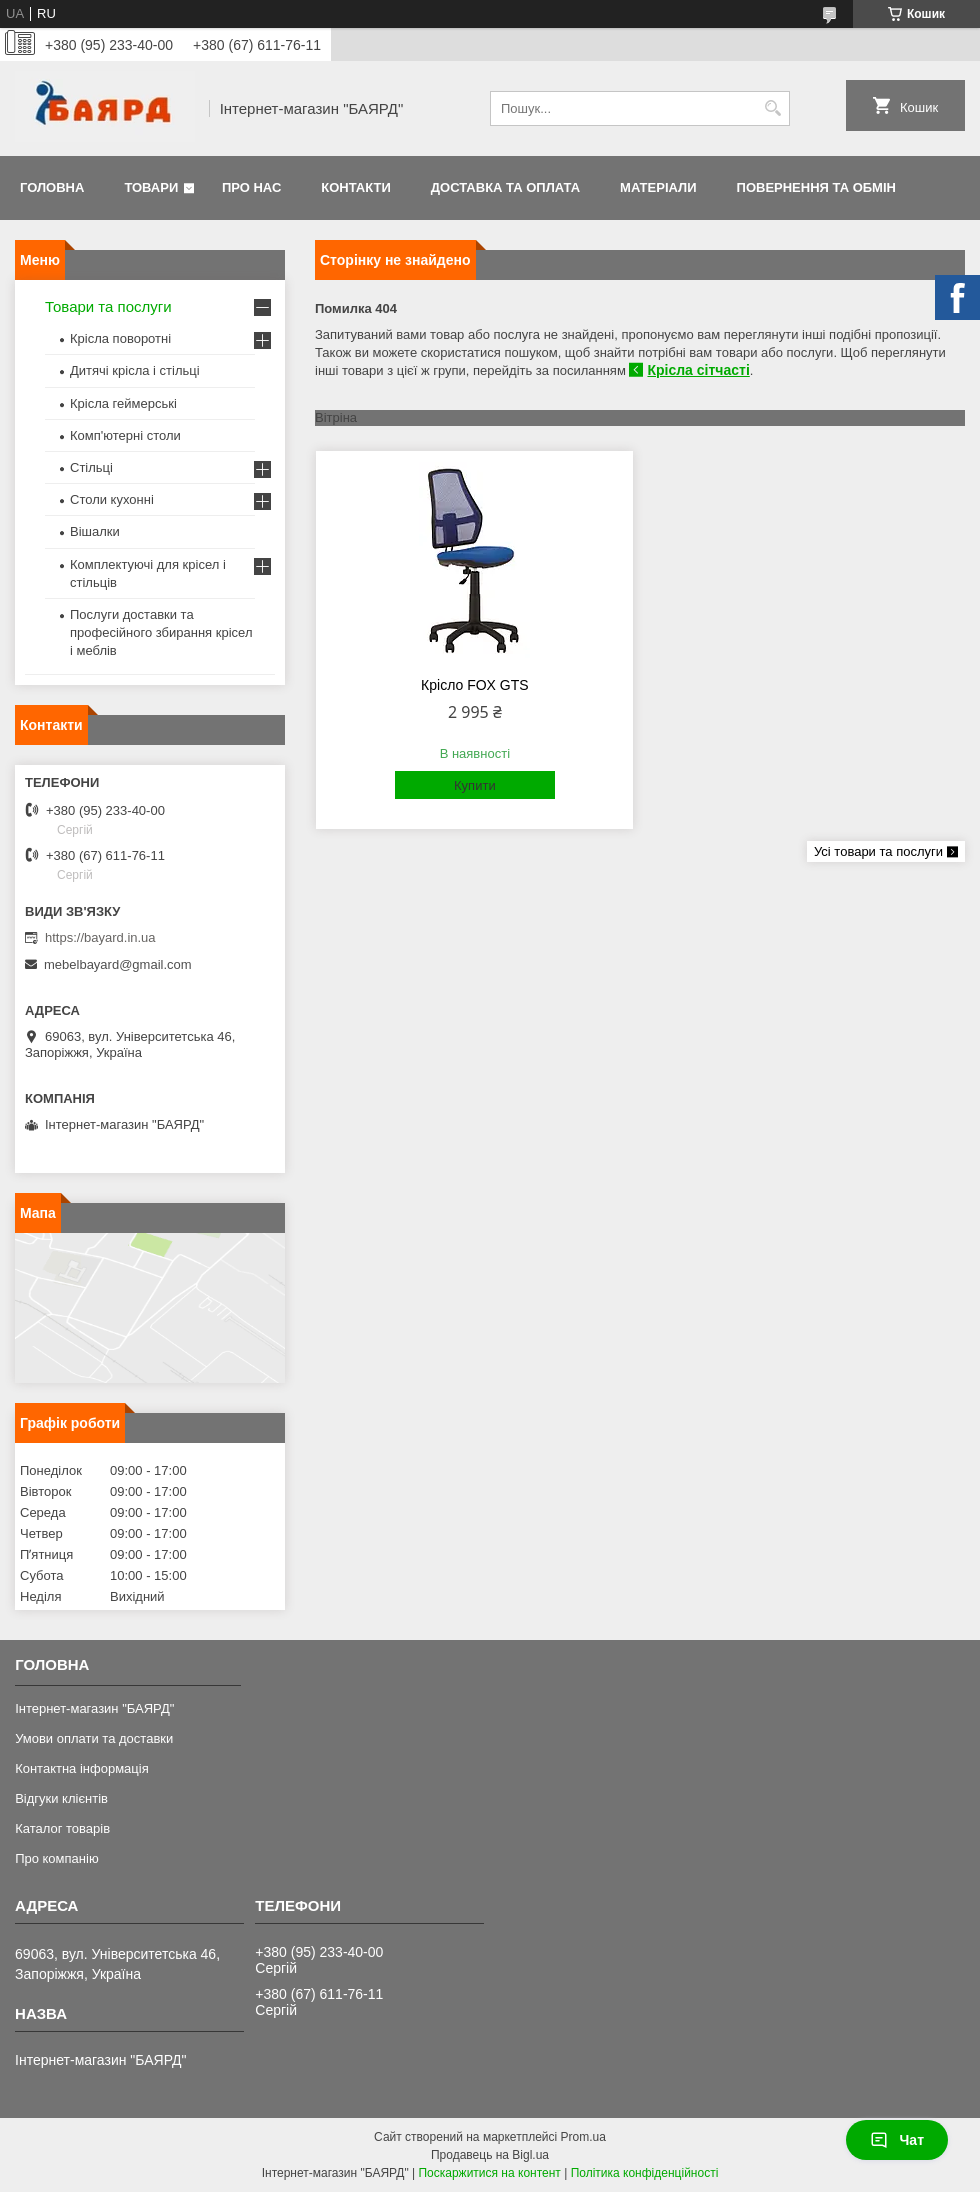 This screenshot has width=980, height=2192. What do you see at coordinates (161, 632) in the screenshot?
I see `Послуги доставки та професійного збирання крісел і меблів` at bounding box center [161, 632].